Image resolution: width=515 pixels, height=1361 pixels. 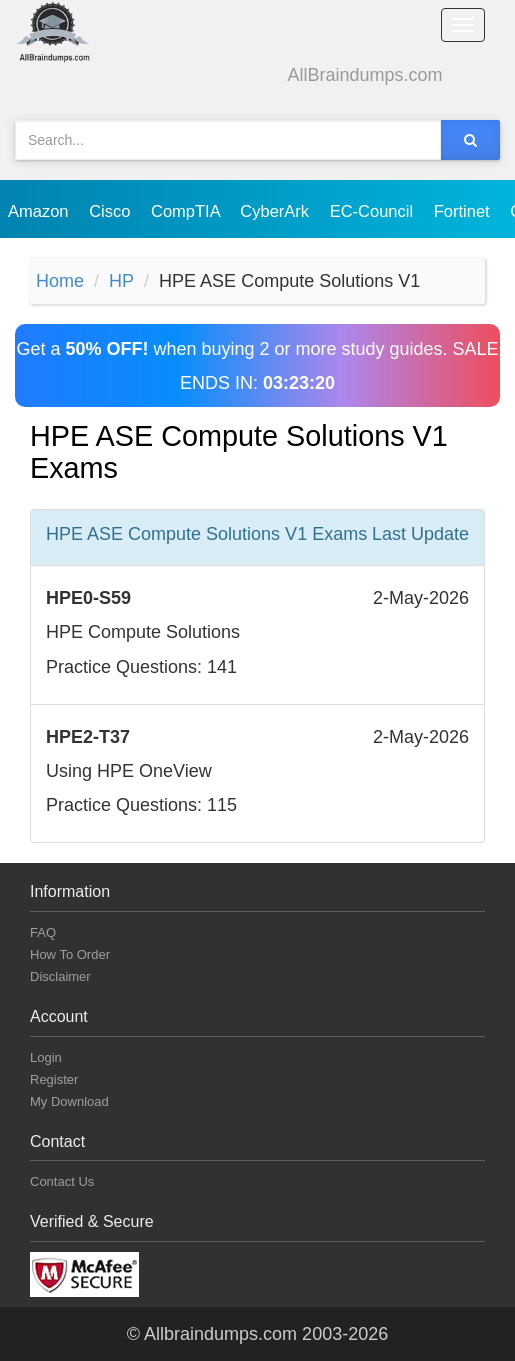 I want to click on EC-Council, so click(x=374, y=211).